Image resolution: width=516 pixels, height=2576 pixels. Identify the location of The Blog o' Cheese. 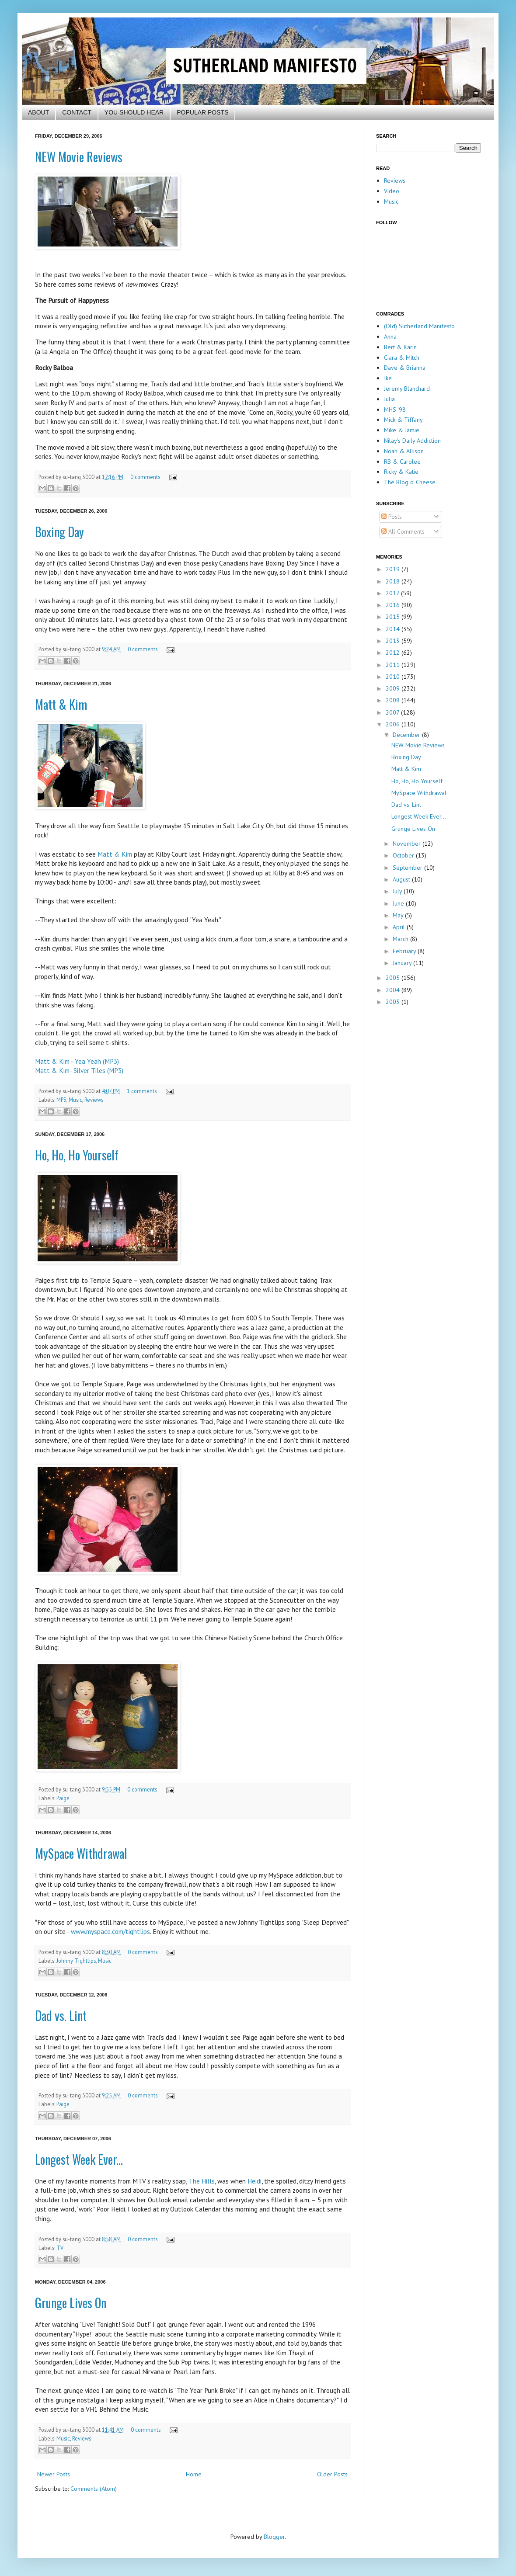
(410, 482).